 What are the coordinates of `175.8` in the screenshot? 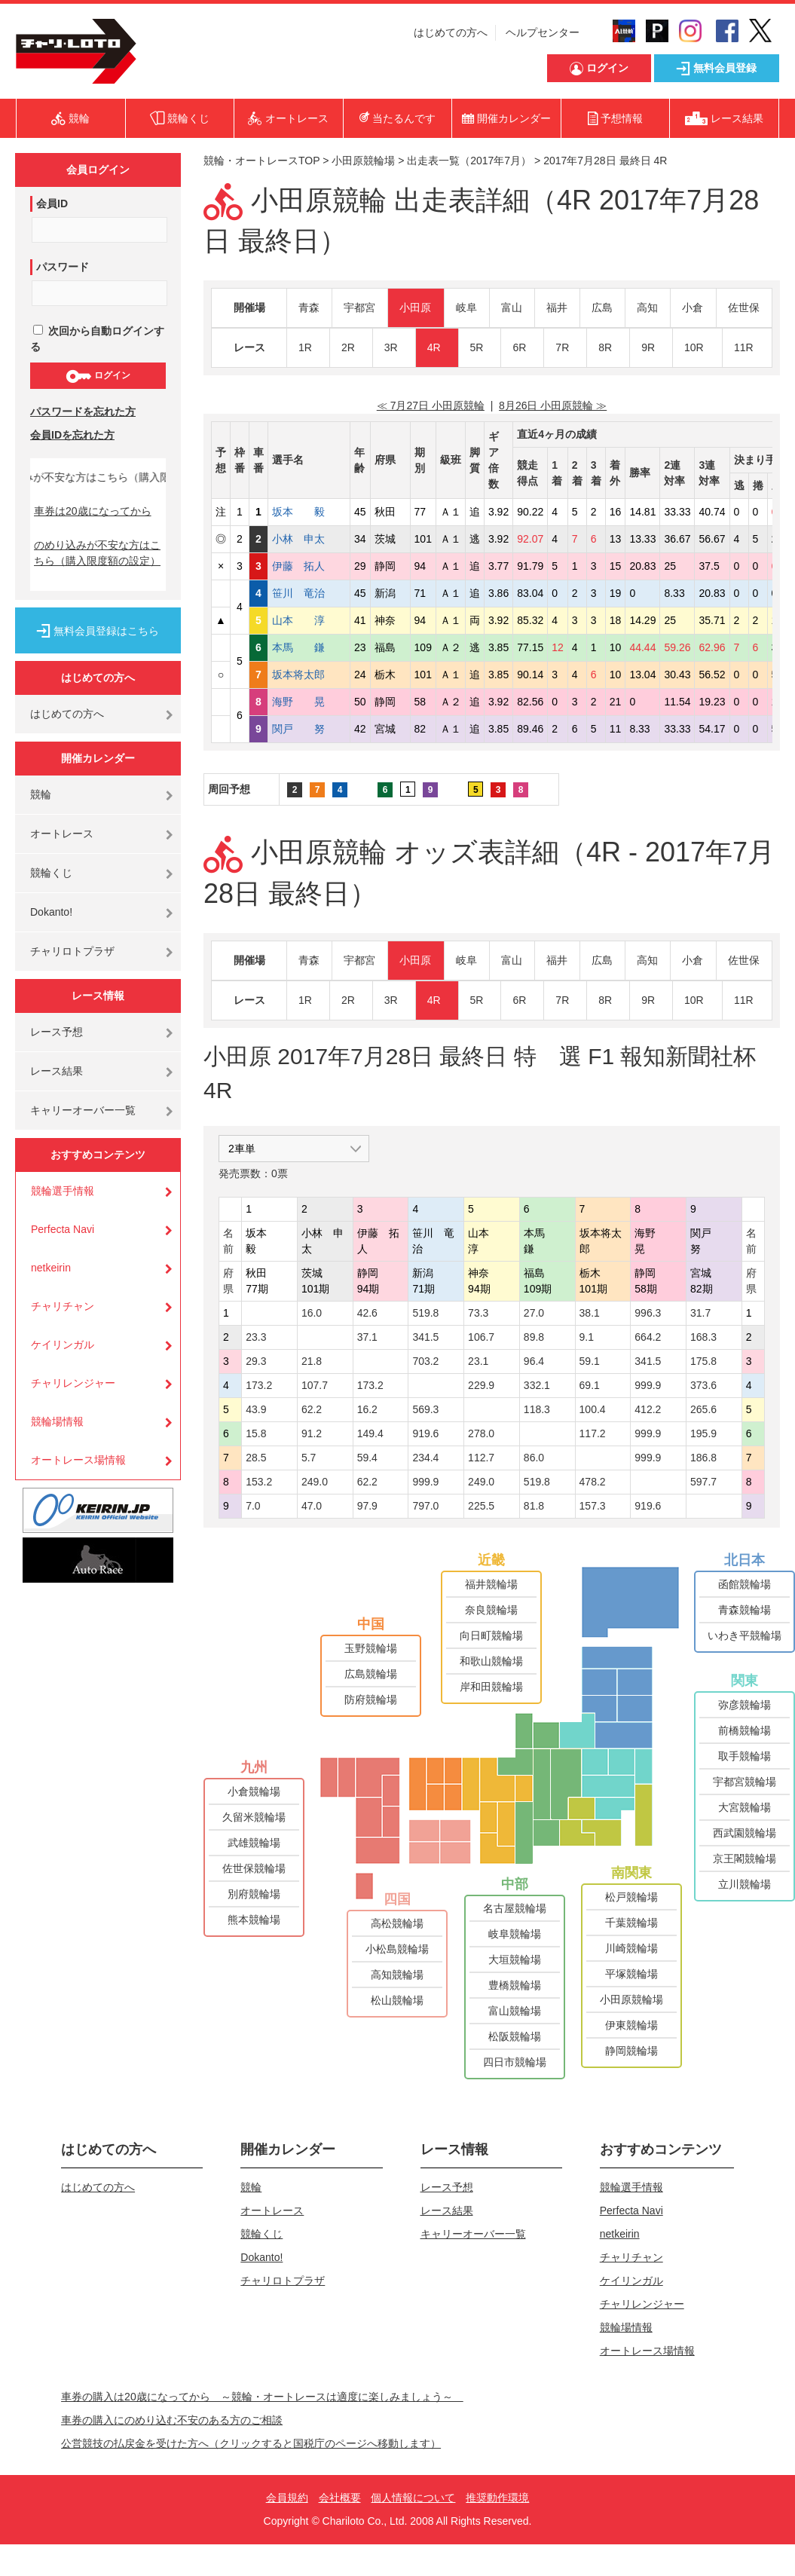 It's located at (703, 1361).